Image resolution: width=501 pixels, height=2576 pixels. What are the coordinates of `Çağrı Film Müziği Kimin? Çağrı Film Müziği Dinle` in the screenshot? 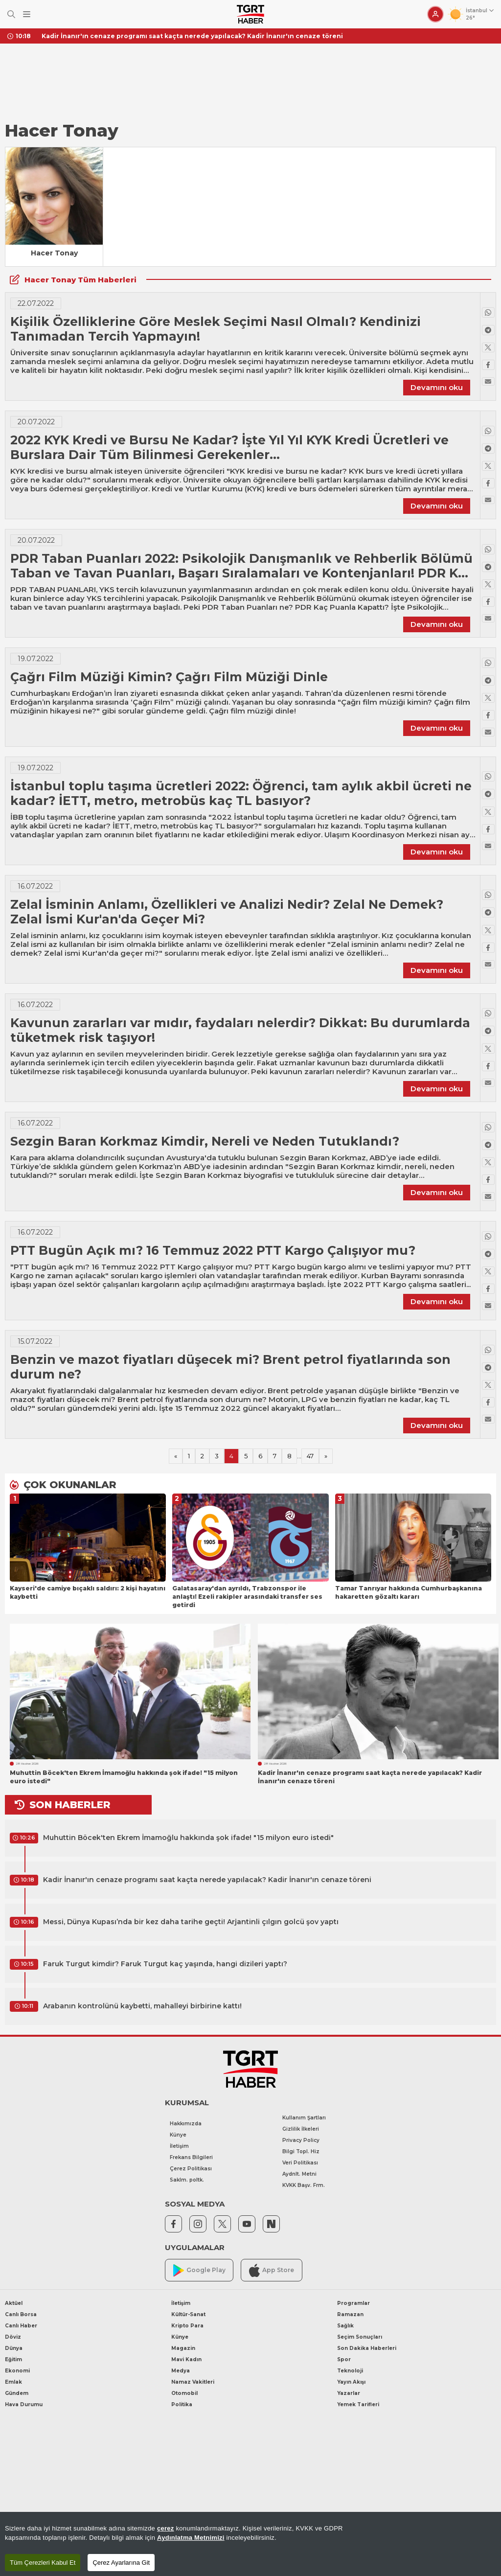 It's located at (169, 676).